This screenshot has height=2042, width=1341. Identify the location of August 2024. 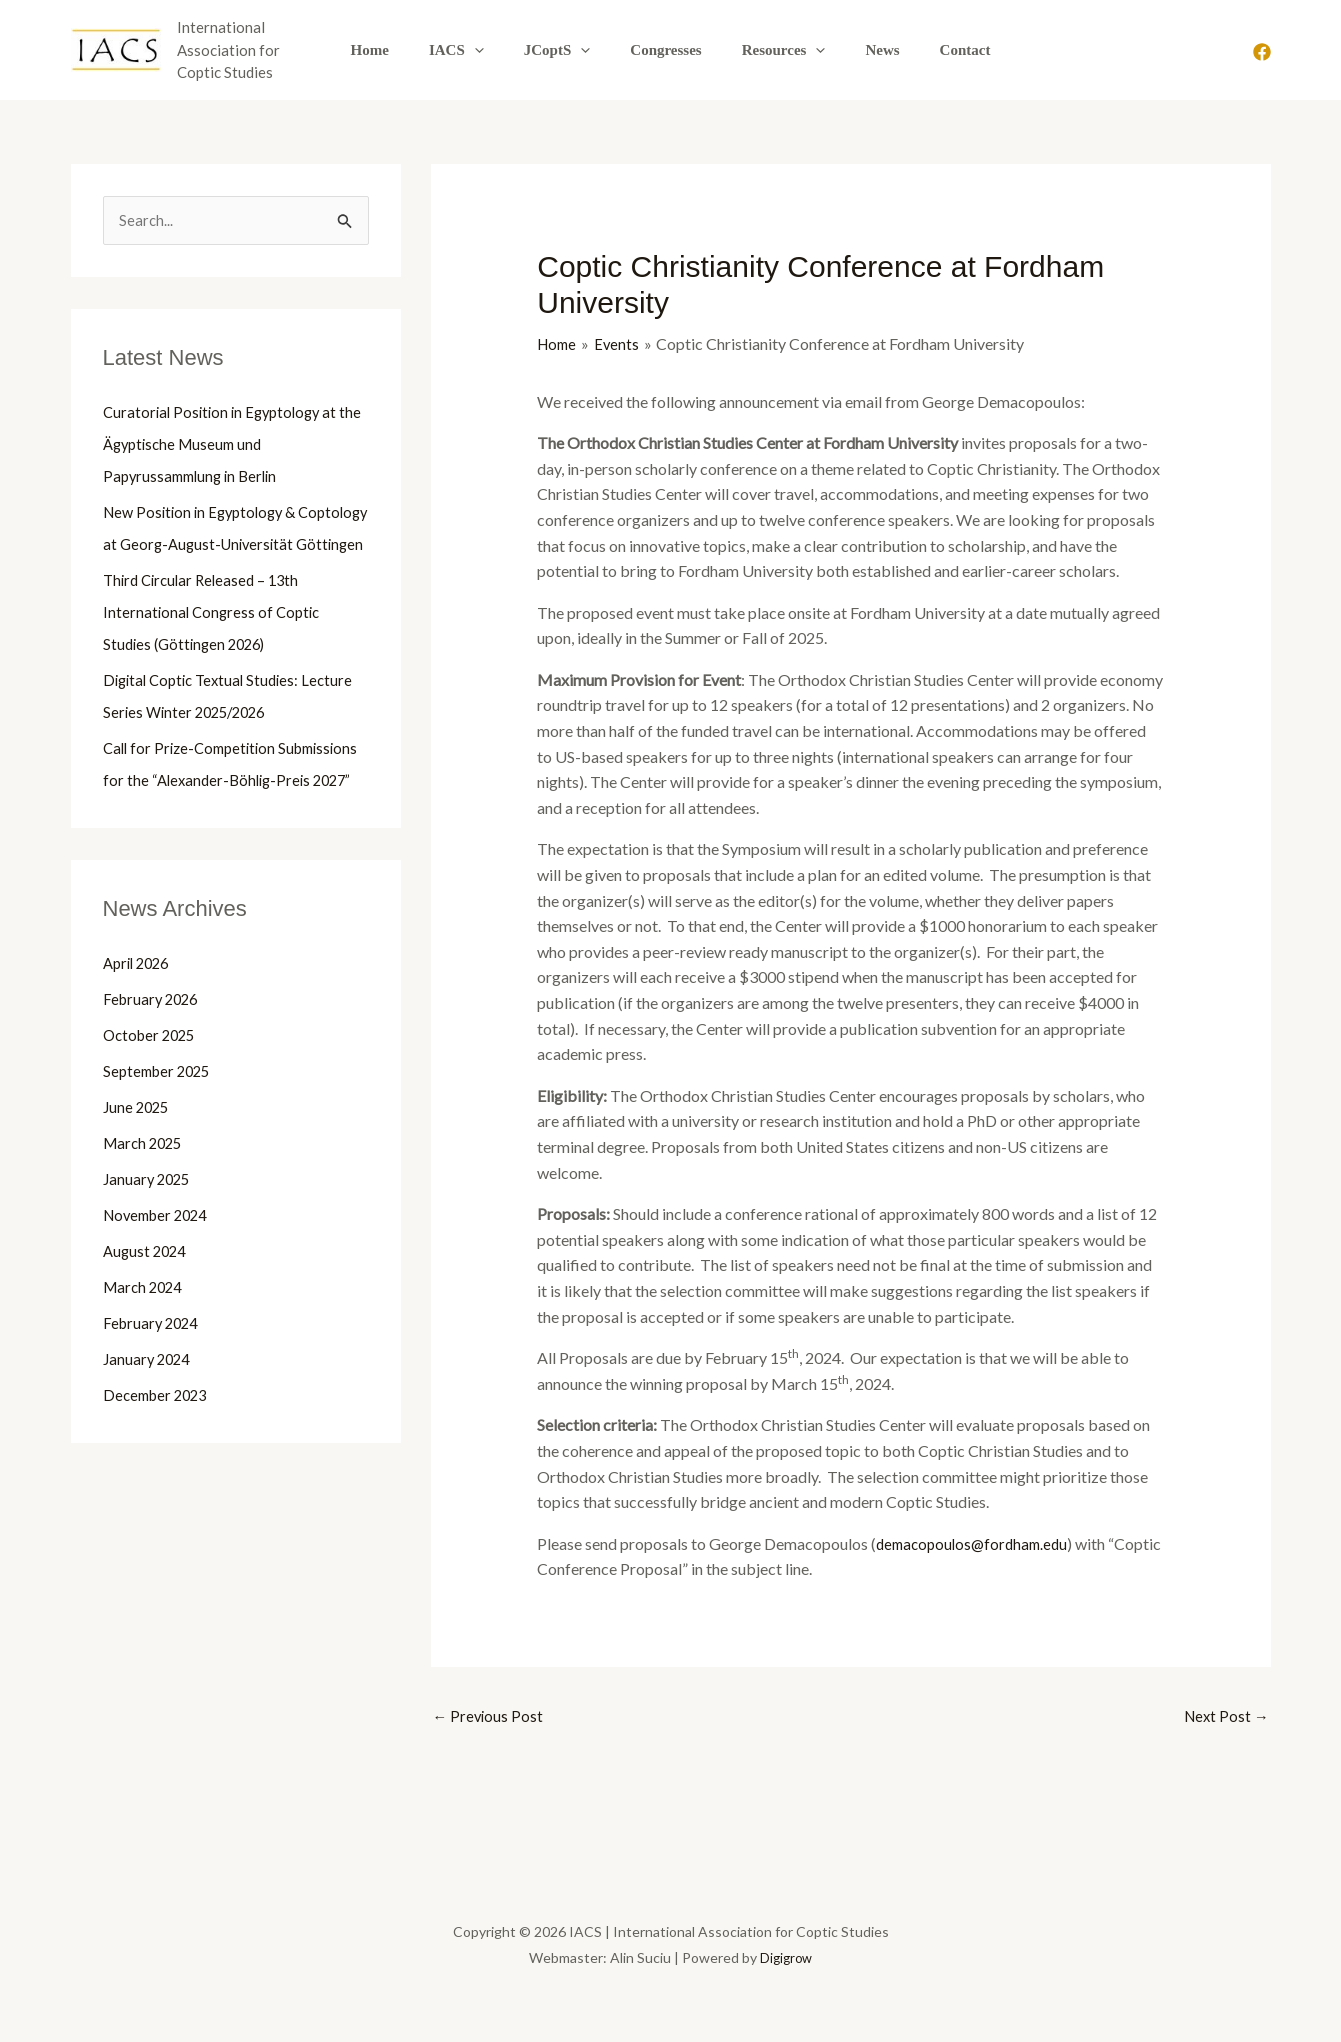
(147, 1316).